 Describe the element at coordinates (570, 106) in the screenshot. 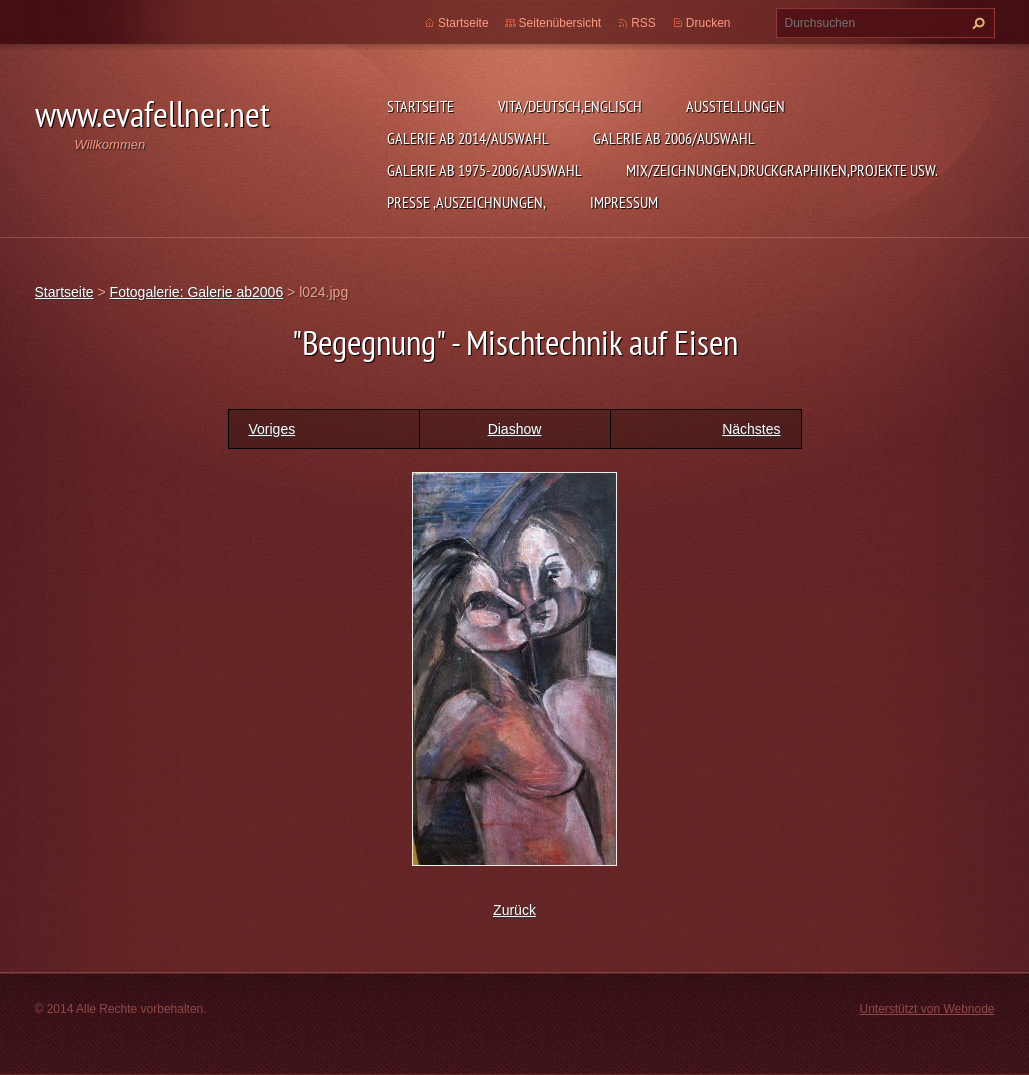

I see `Vita/Deutsch,Englisch` at that location.